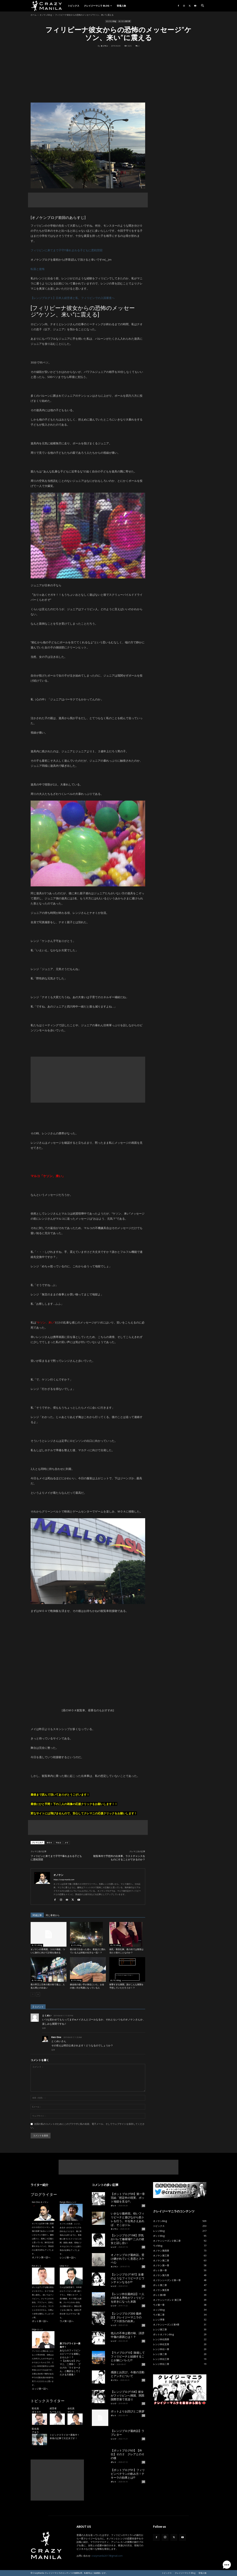 The height and width of the screenshot is (2576, 237). What do you see at coordinates (104, 46) in the screenshot?
I see `オノケン` at bounding box center [104, 46].